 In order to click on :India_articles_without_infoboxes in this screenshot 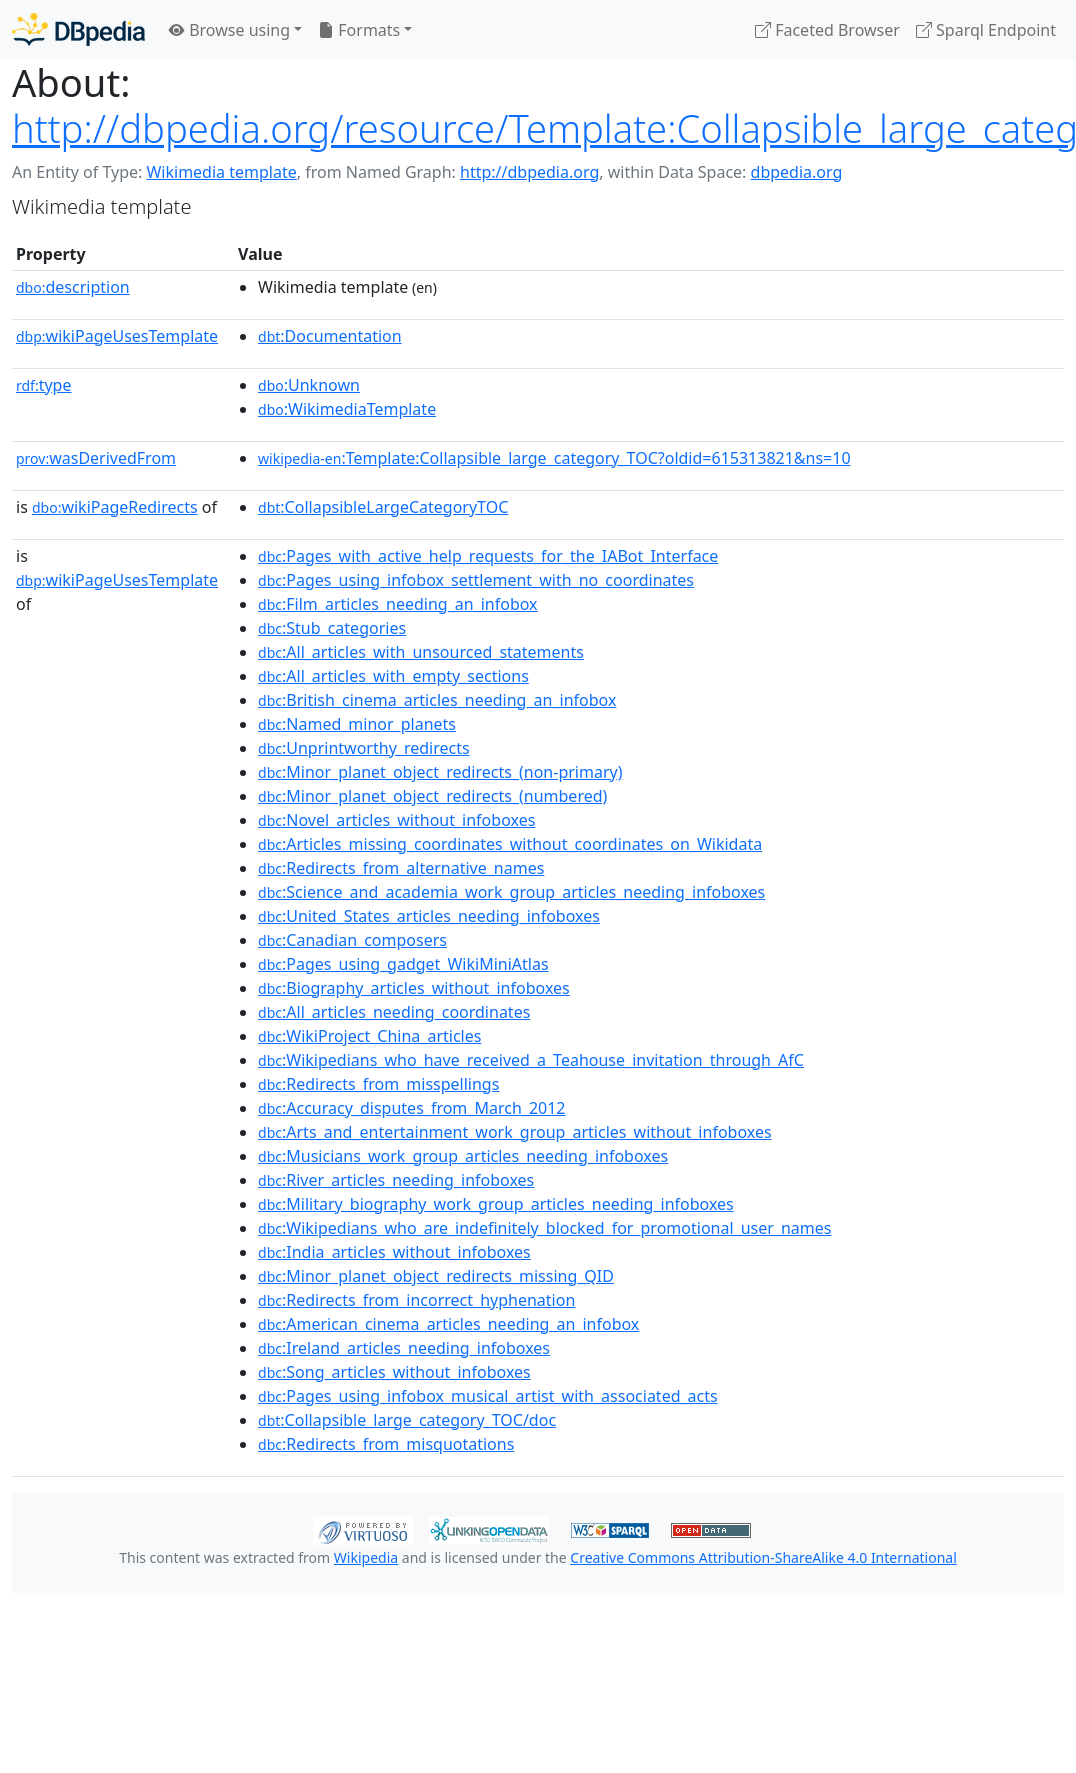, I will do `click(394, 1252)`.